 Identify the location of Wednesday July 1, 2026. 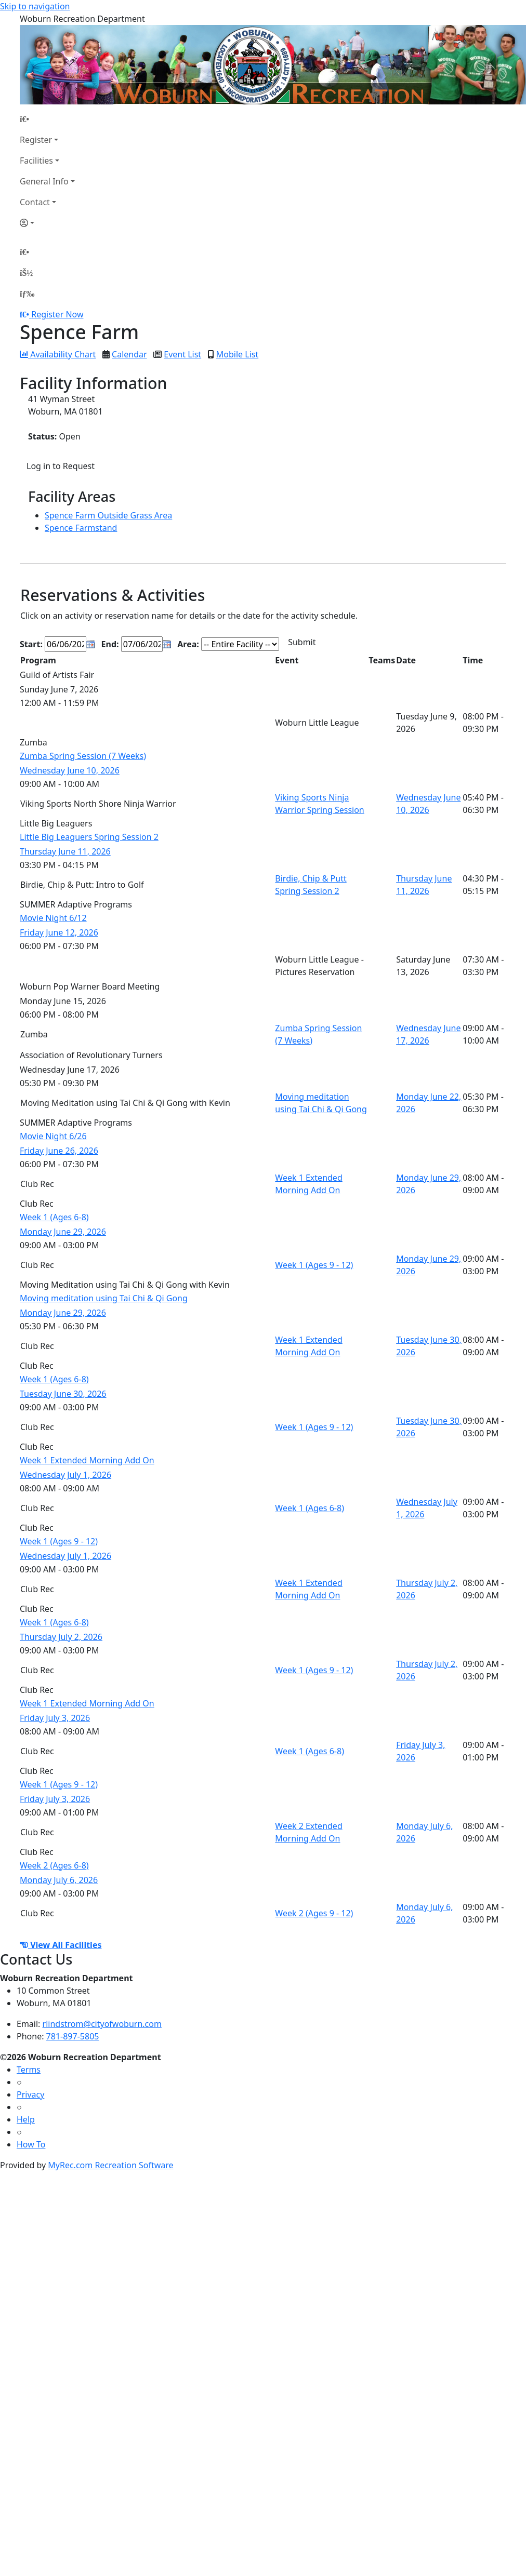
(65, 1474).